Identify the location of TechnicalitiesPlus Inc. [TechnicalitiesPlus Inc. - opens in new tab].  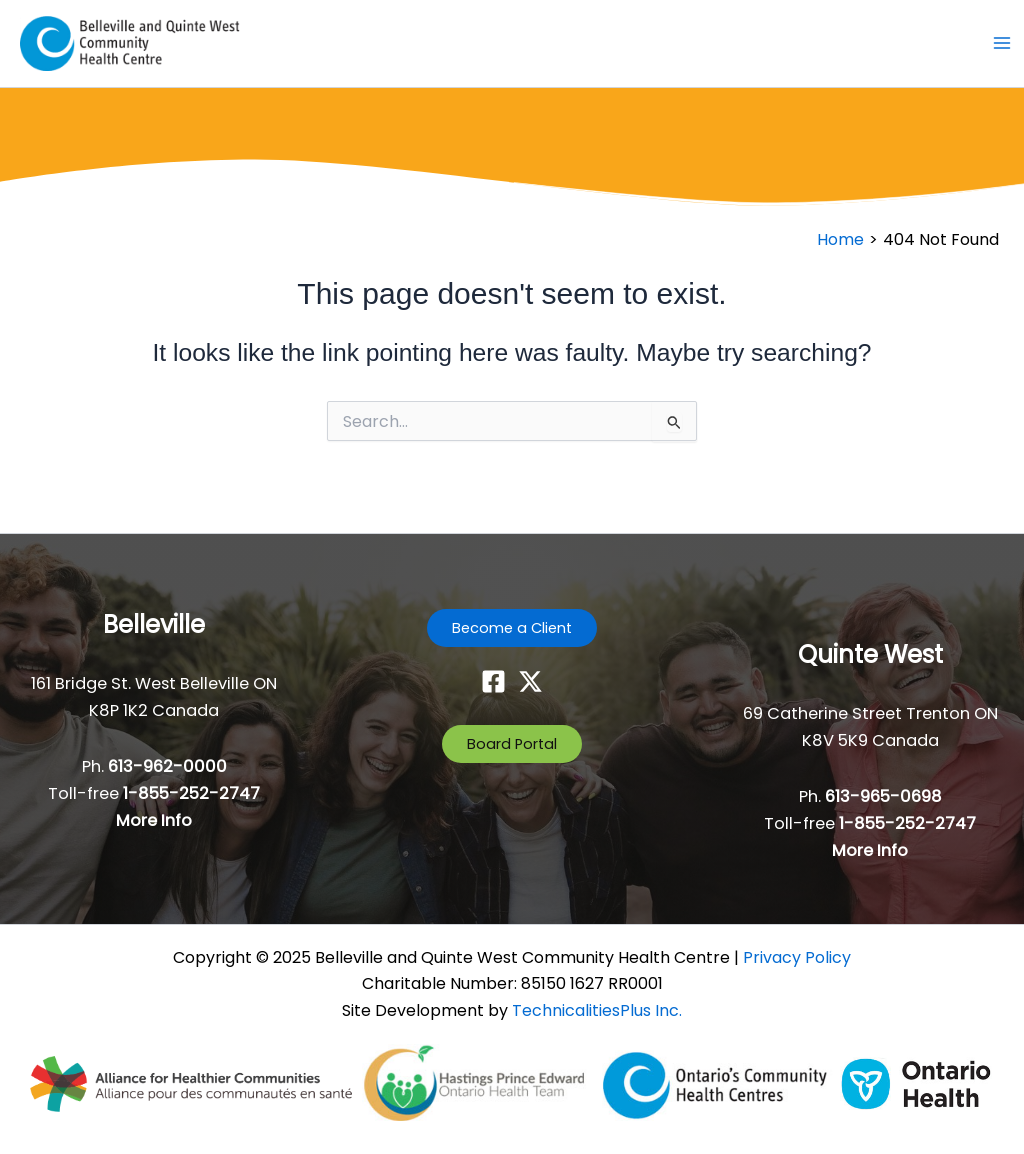
(597, 1010).